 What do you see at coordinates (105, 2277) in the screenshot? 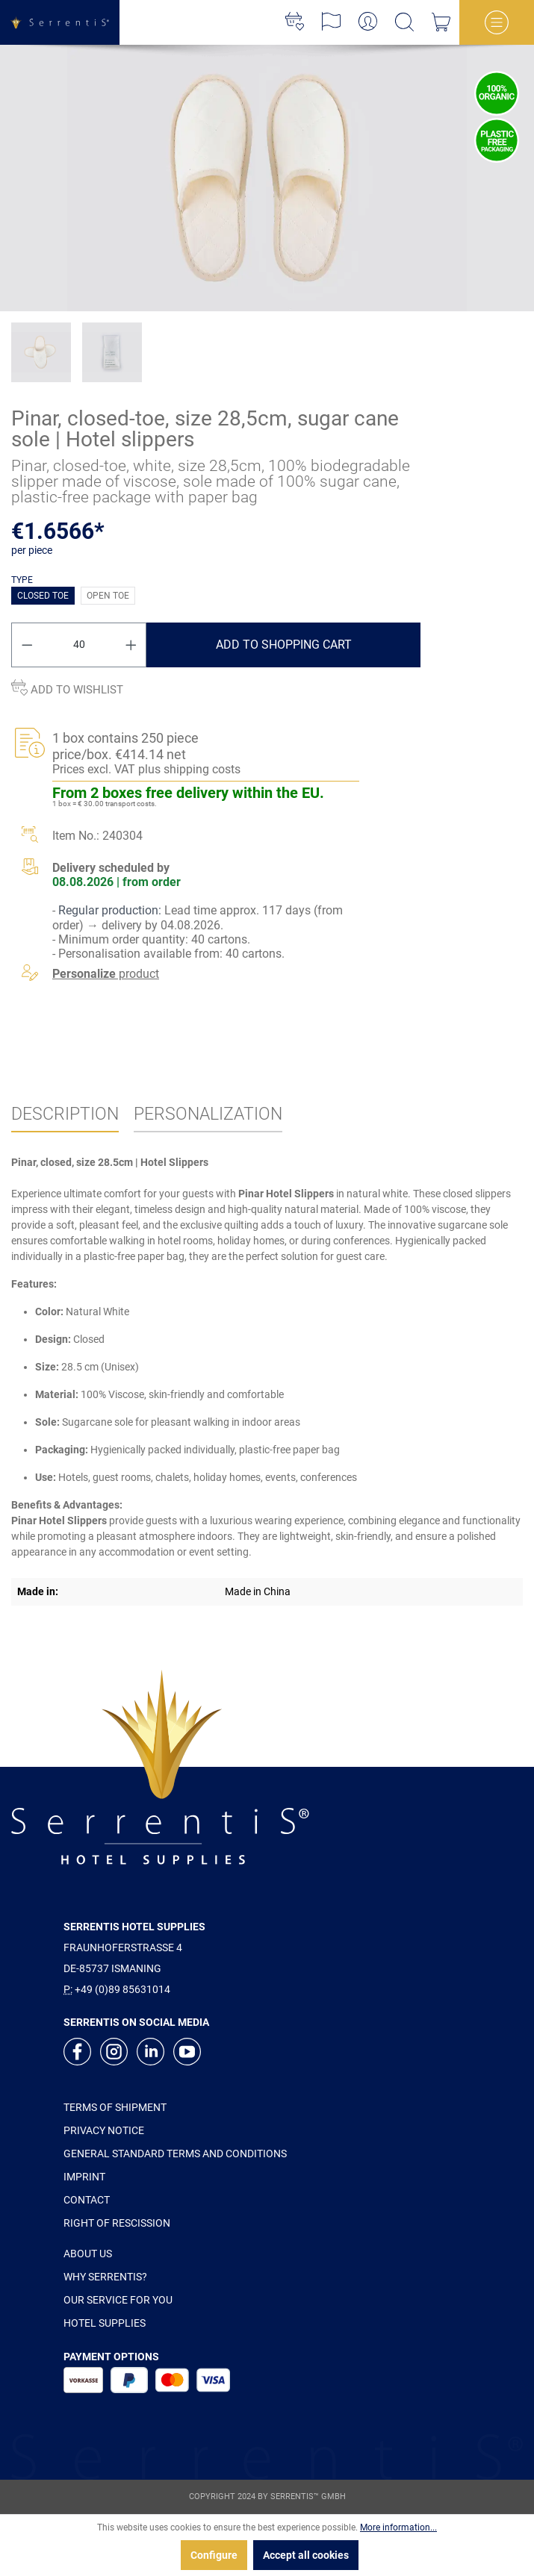
I see `WHY SERRENTIS?` at bounding box center [105, 2277].